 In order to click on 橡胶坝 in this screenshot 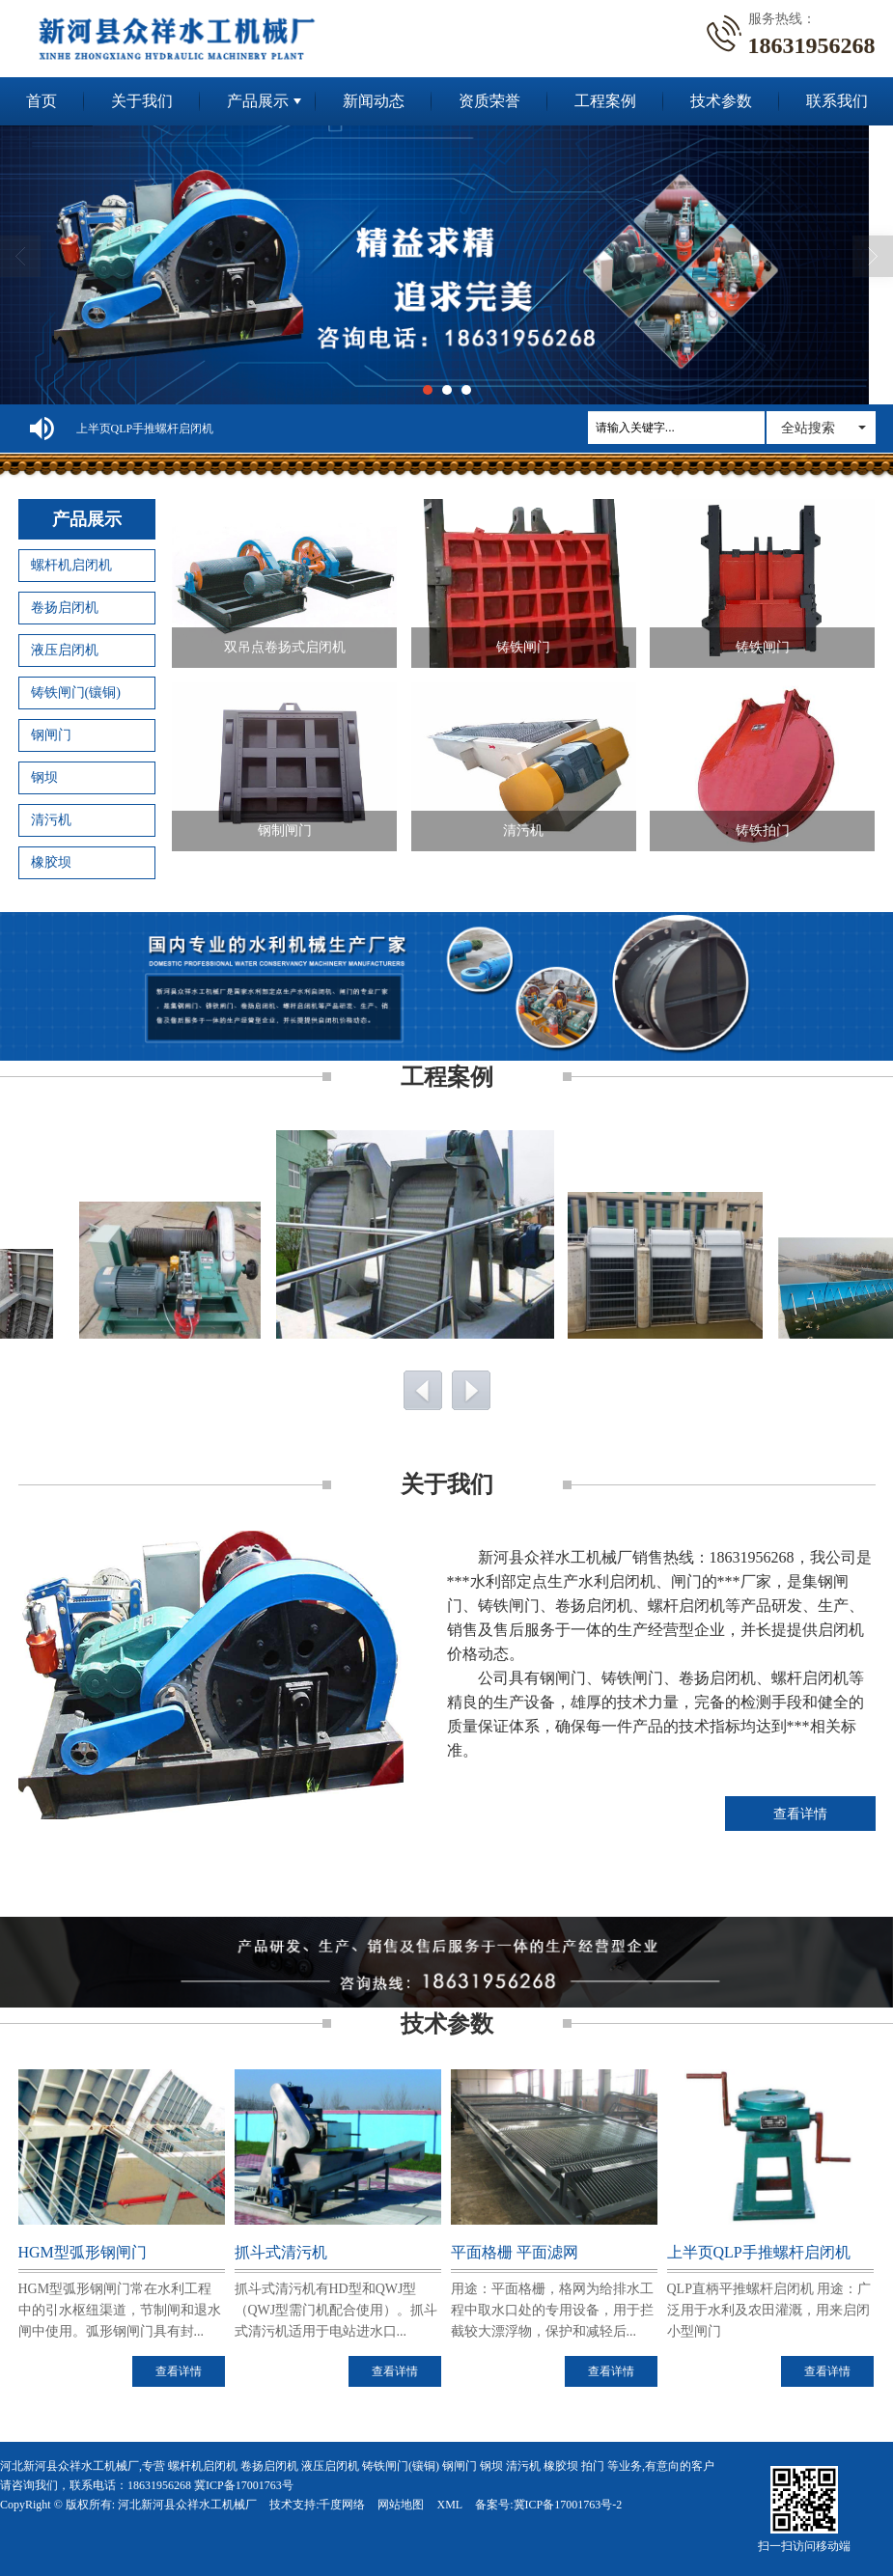, I will do `click(51, 862)`.